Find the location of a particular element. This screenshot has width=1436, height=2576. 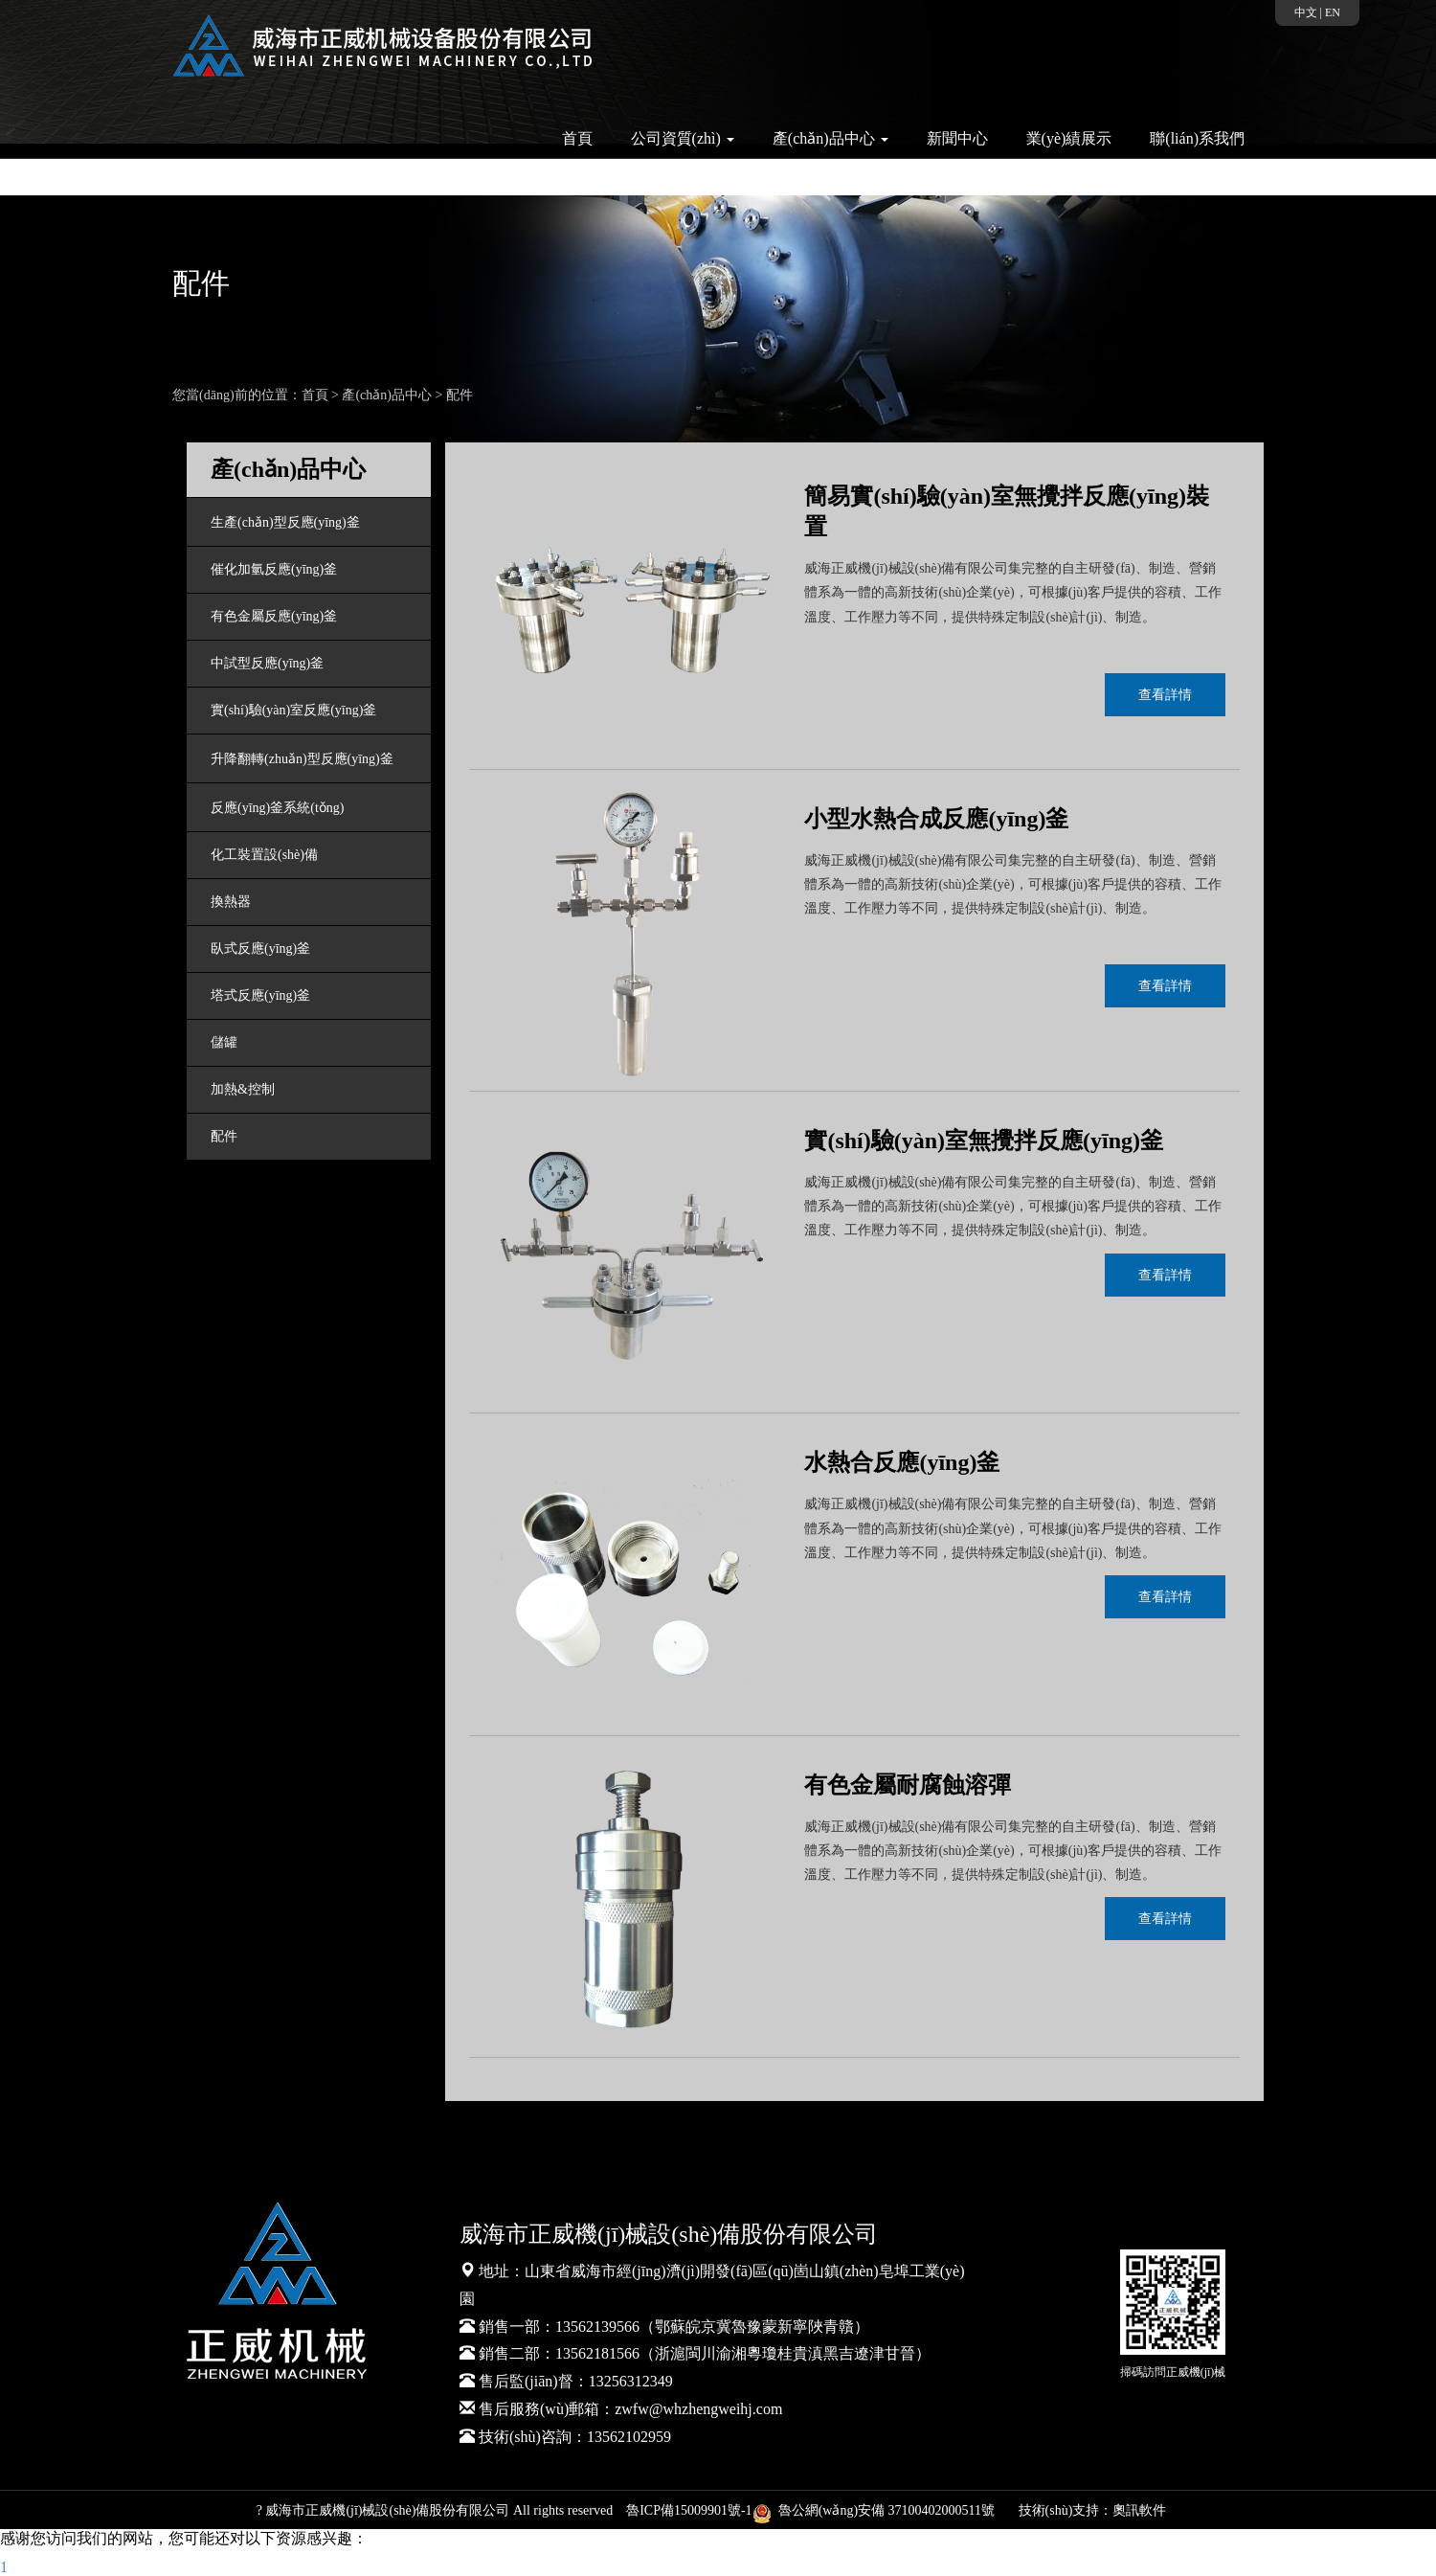

水熱合反應(yīng)釜 is located at coordinates (901, 1462).